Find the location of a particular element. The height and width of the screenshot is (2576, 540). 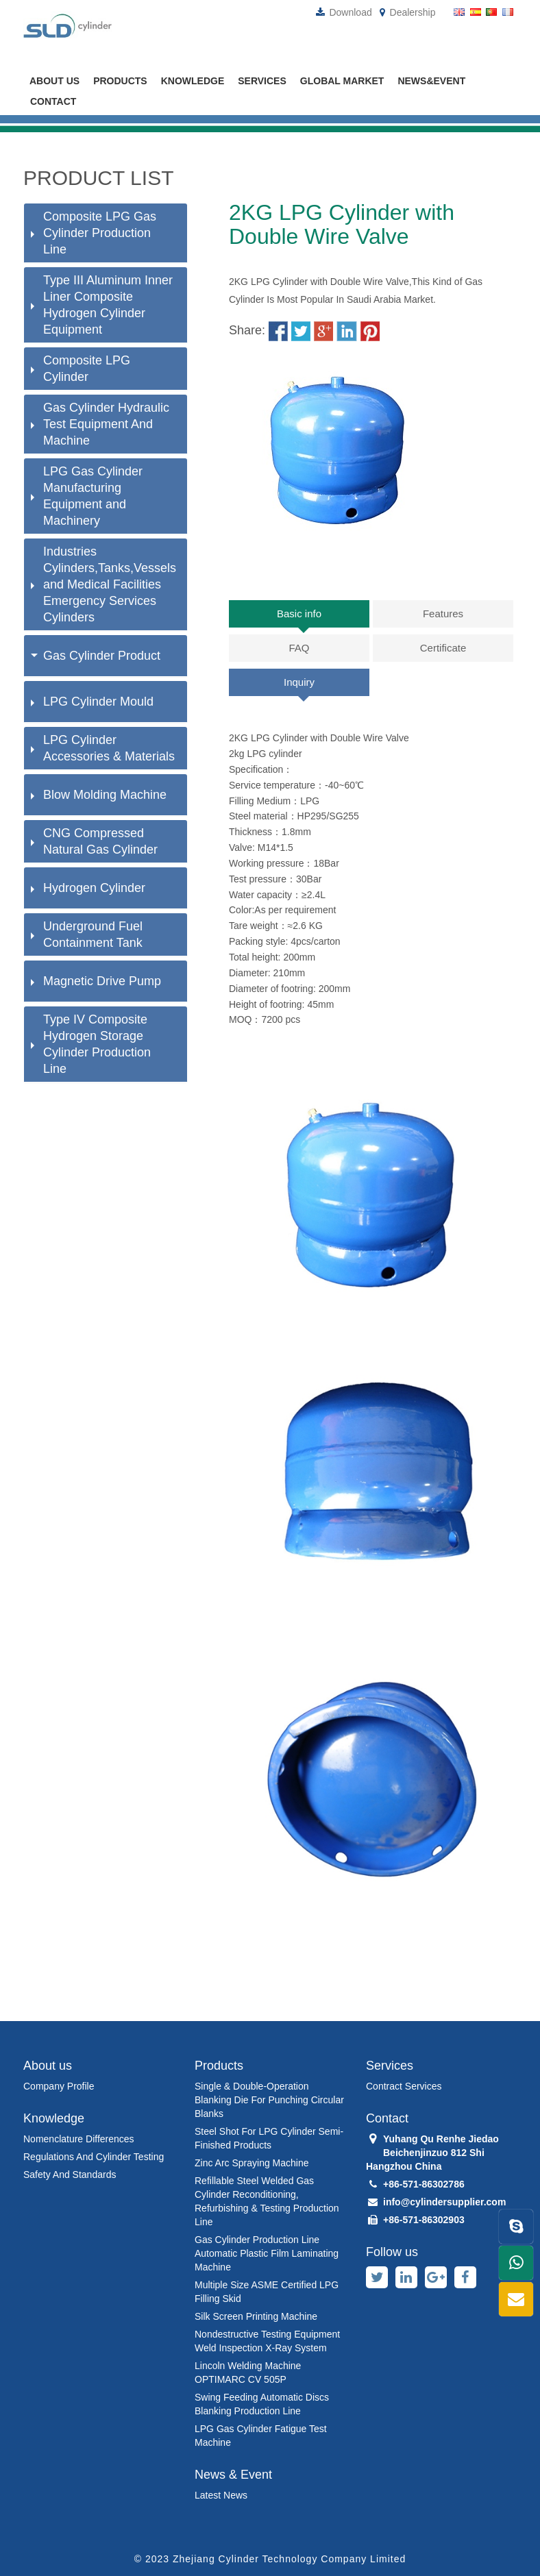

Hydrogen Cylinder [button] is located at coordinates (88, 888).